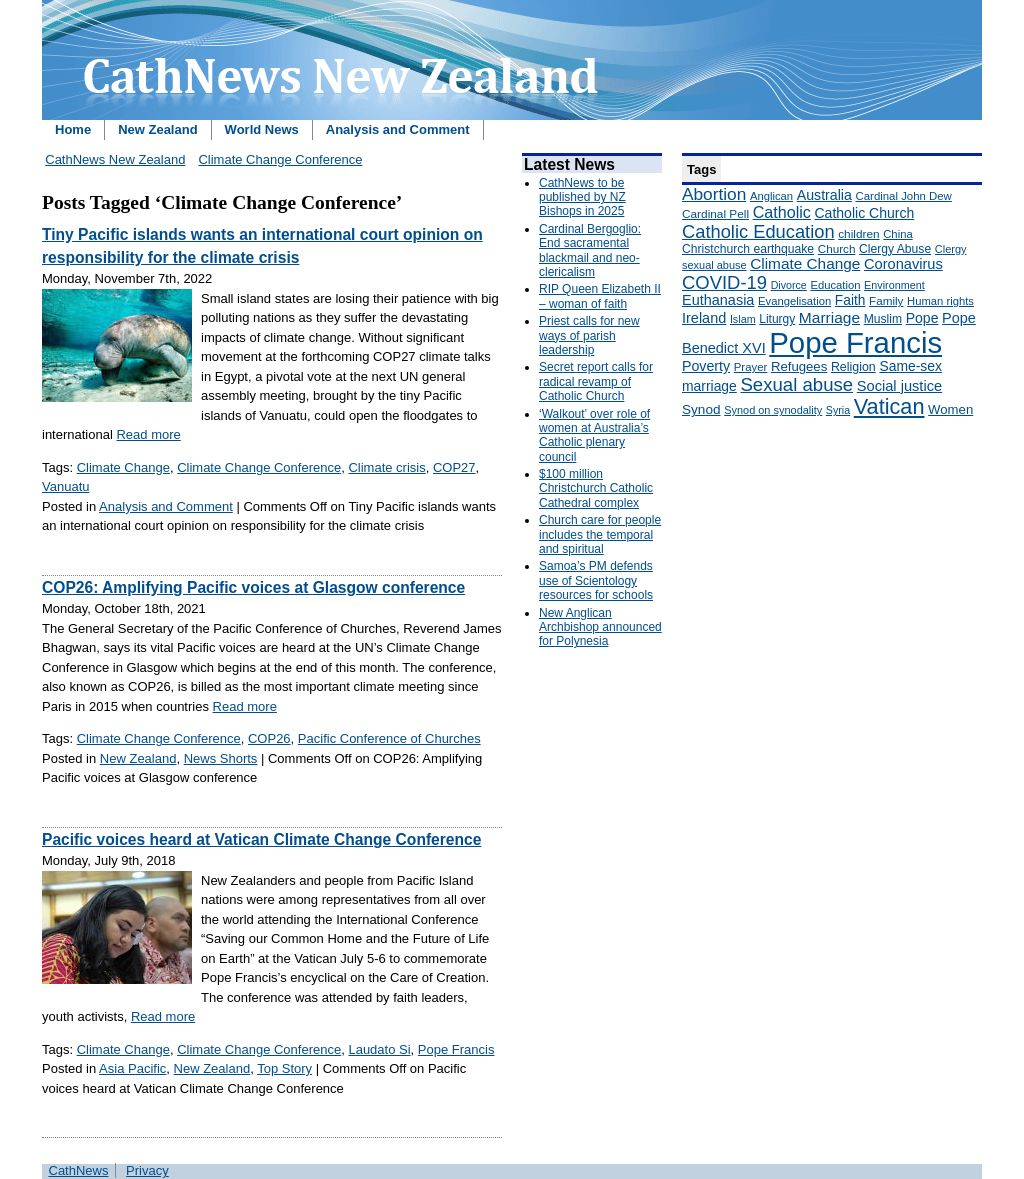  What do you see at coordinates (600, 296) in the screenshot?
I see `RIP Queen Elizabeth II – woman of faith` at bounding box center [600, 296].